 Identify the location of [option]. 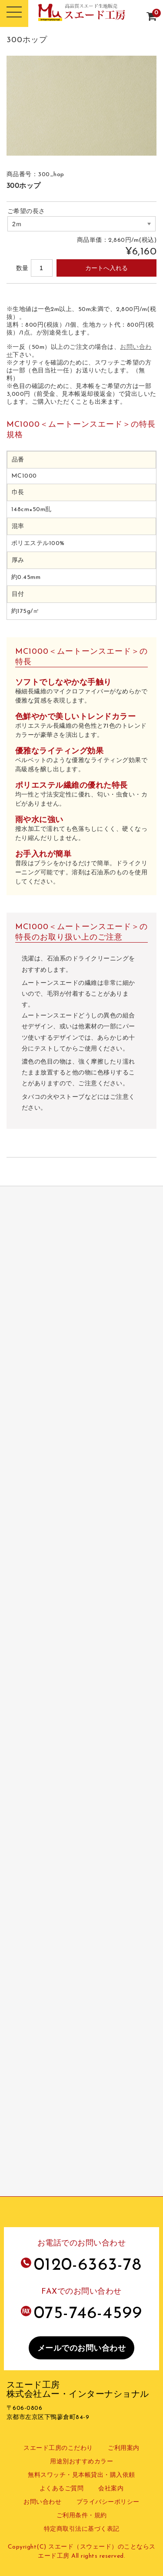
(82, 106).